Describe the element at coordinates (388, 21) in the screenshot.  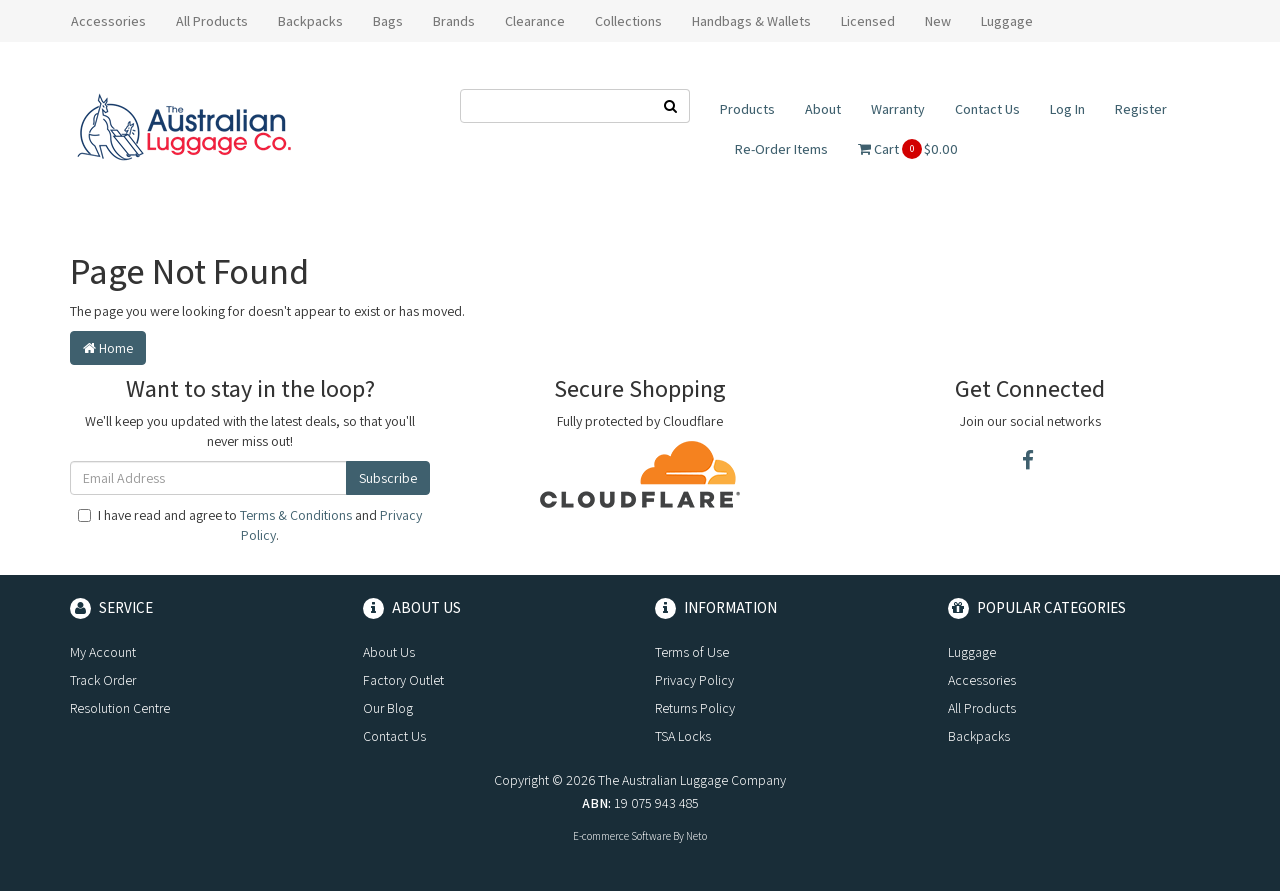
I see `Bags [button]` at that location.